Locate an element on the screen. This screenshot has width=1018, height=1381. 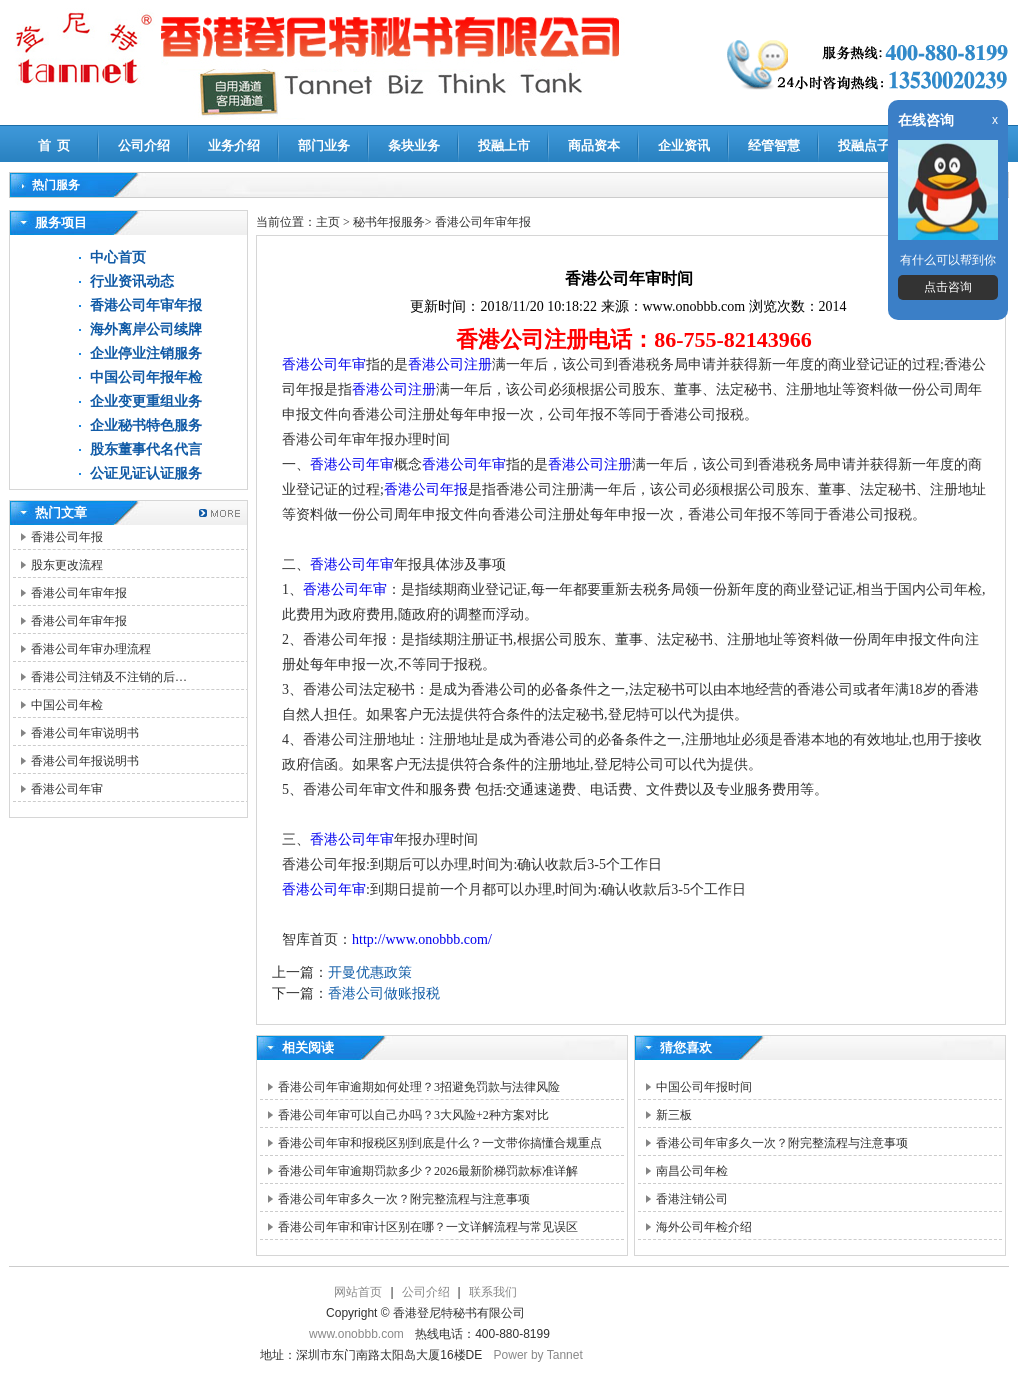
香港公司年审和报税区别到底是什么？一文带你搞懂合规重点 is located at coordinates (440, 1143).